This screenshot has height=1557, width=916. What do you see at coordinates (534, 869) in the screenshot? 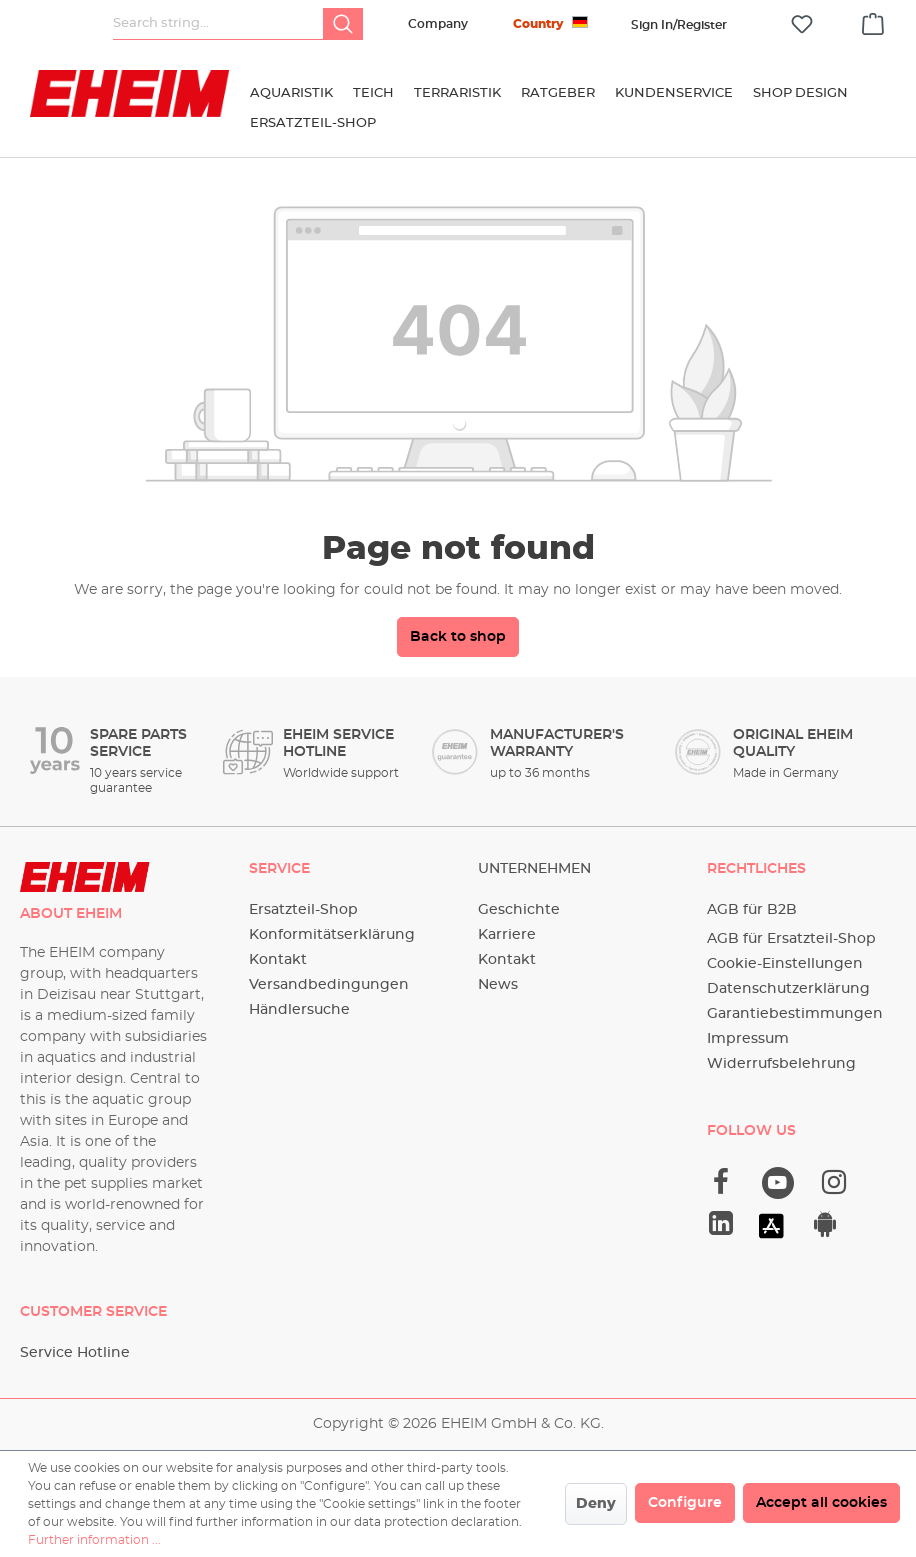
I see `Unternehmen` at bounding box center [534, 869].